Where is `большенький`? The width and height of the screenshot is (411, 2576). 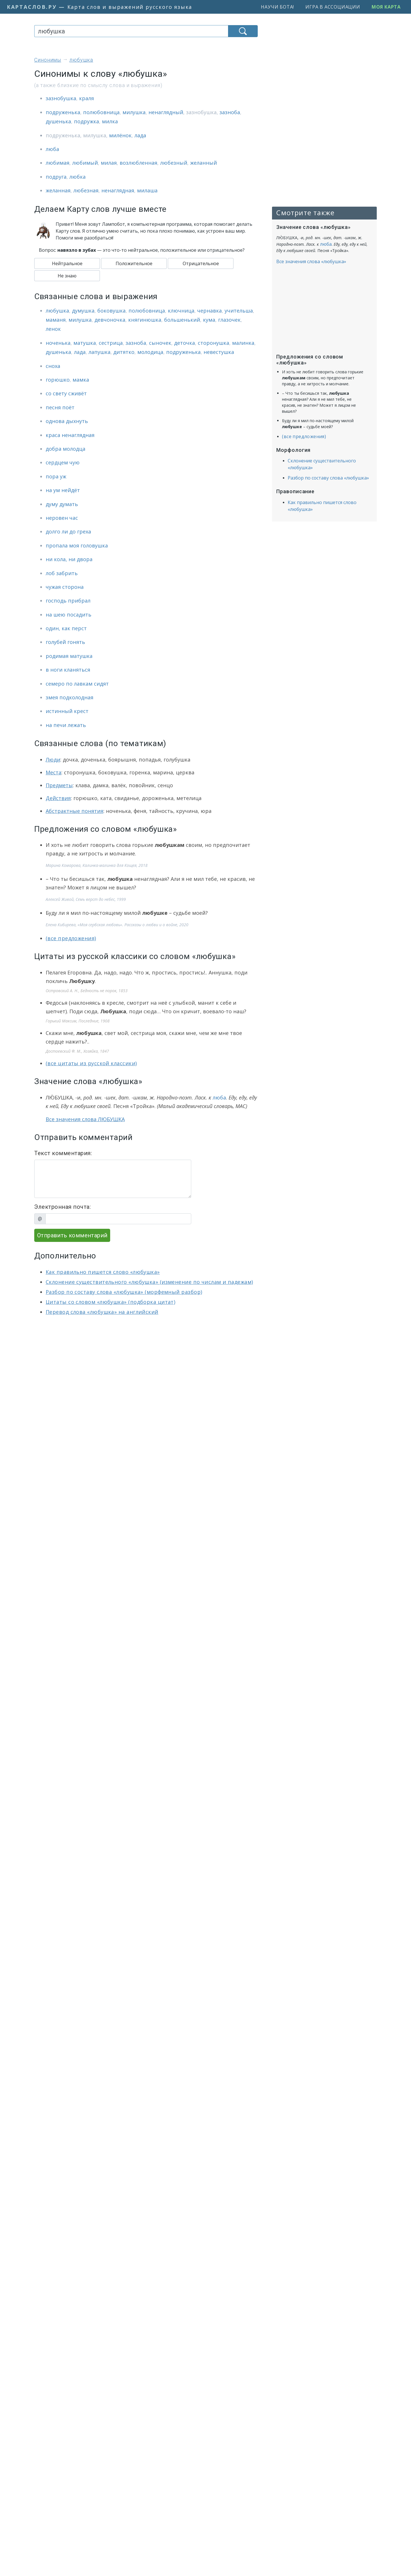 большенький is located at coordinates (182, 319).